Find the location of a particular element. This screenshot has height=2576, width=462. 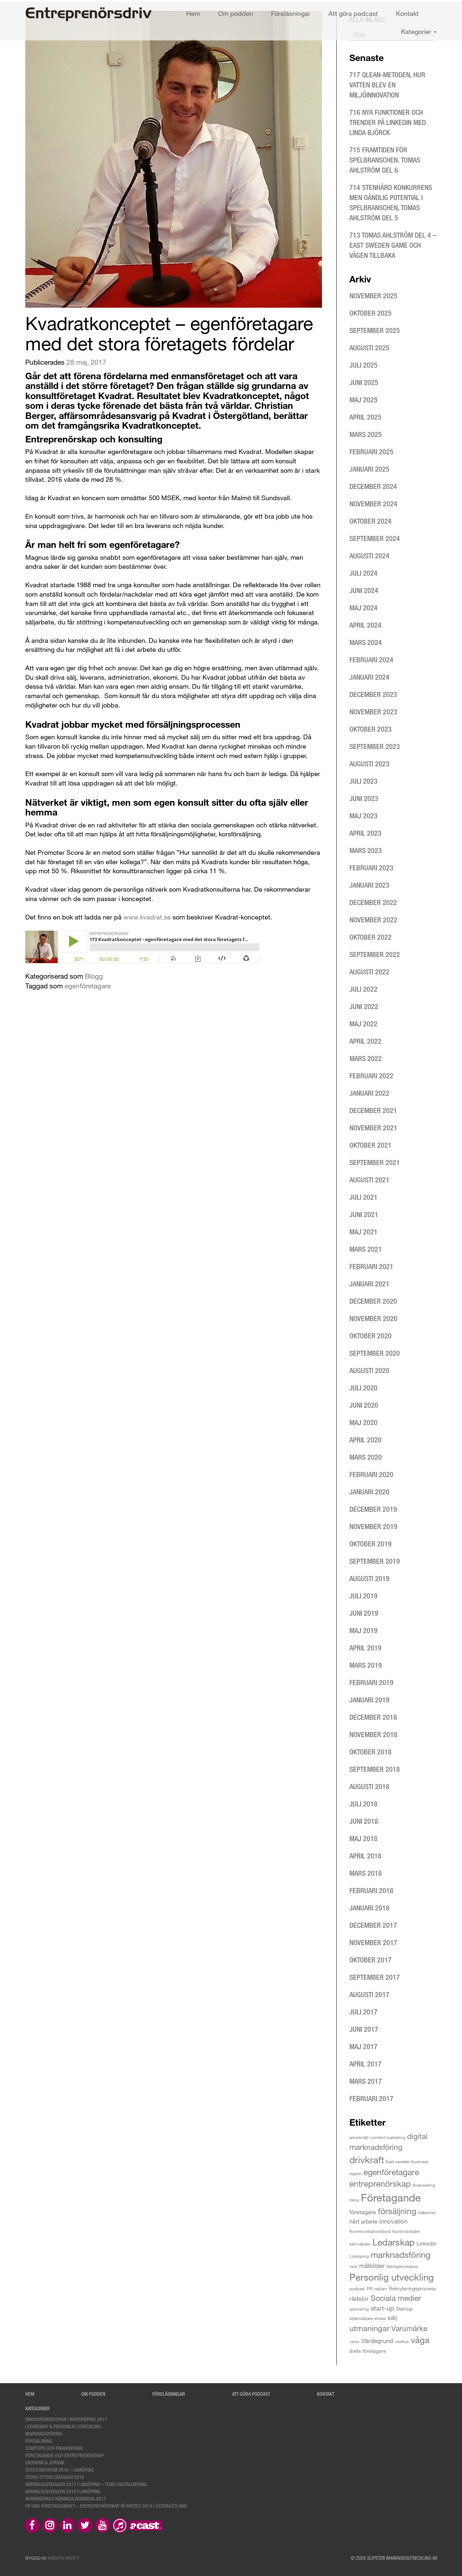

Ledarskap & personlig utveckling is located at coordinates (63, 2426).